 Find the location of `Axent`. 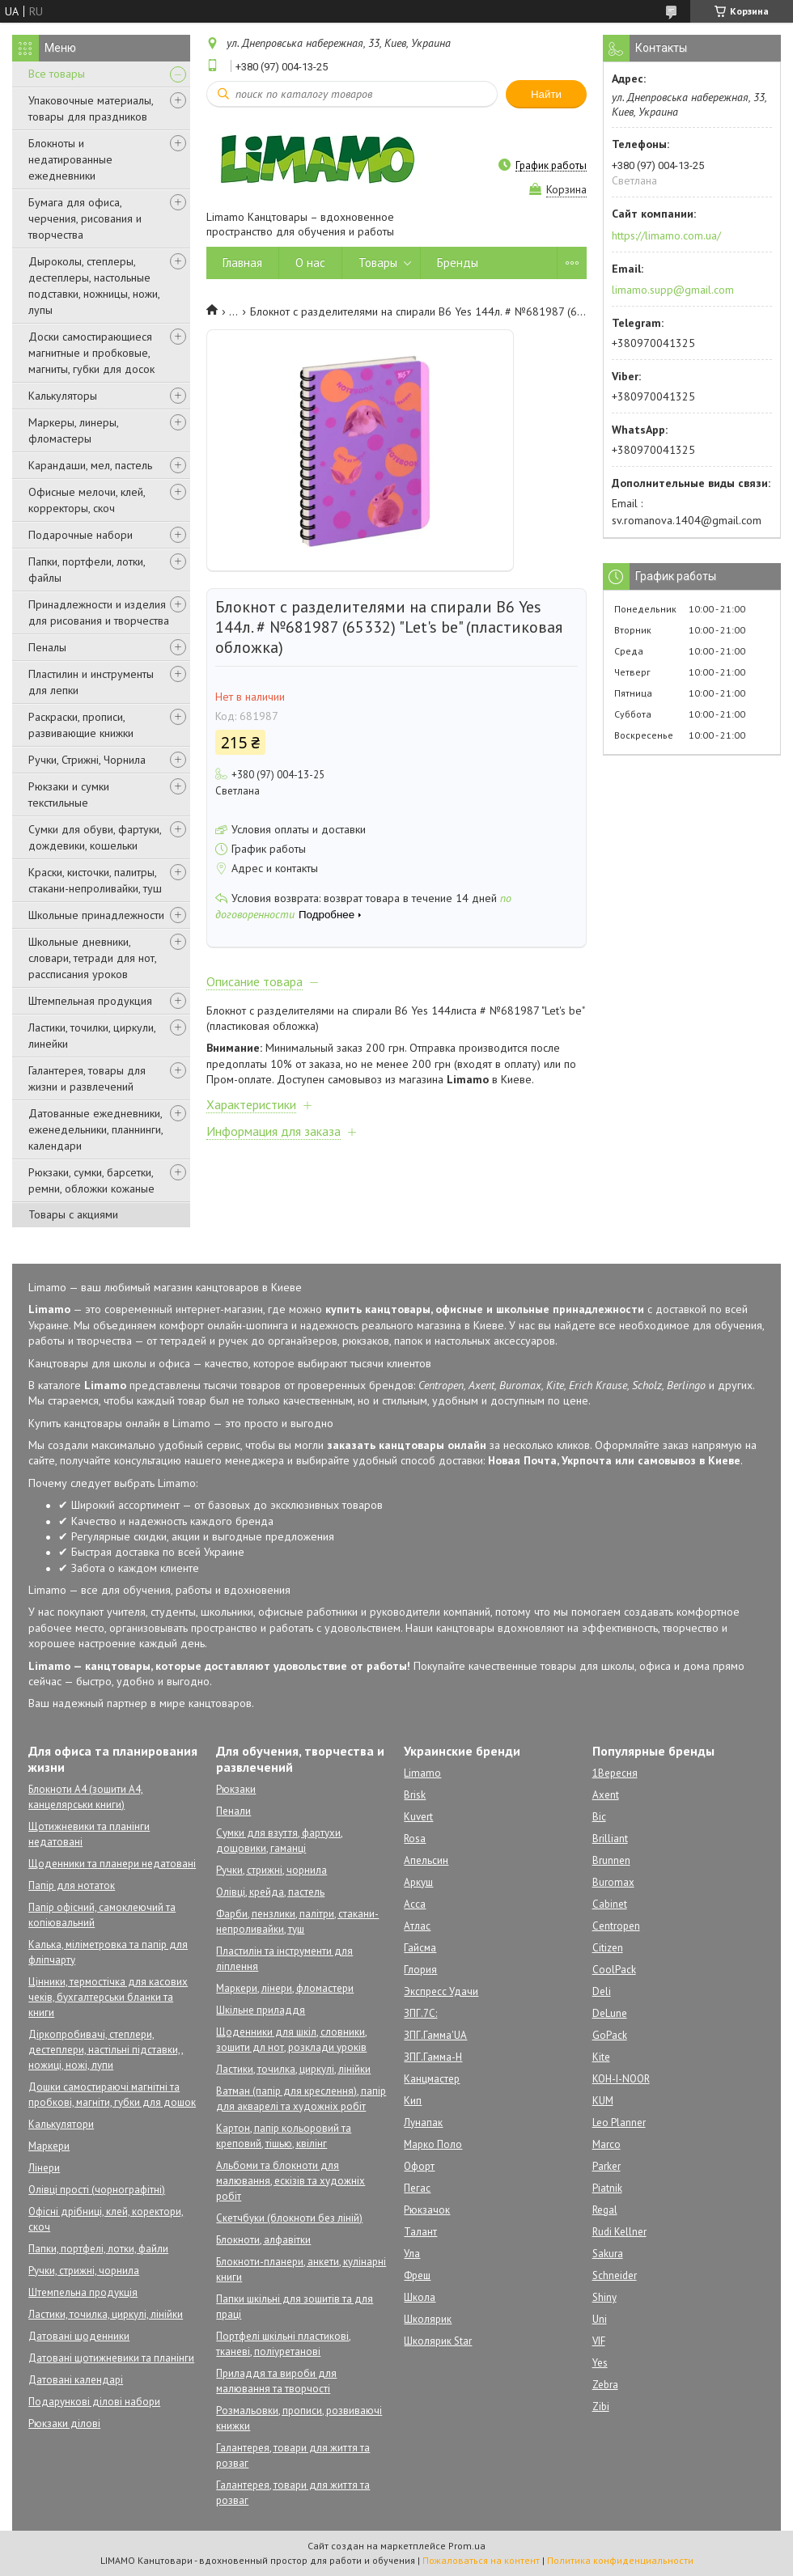

Axent is located at coordinates (605, 1795).